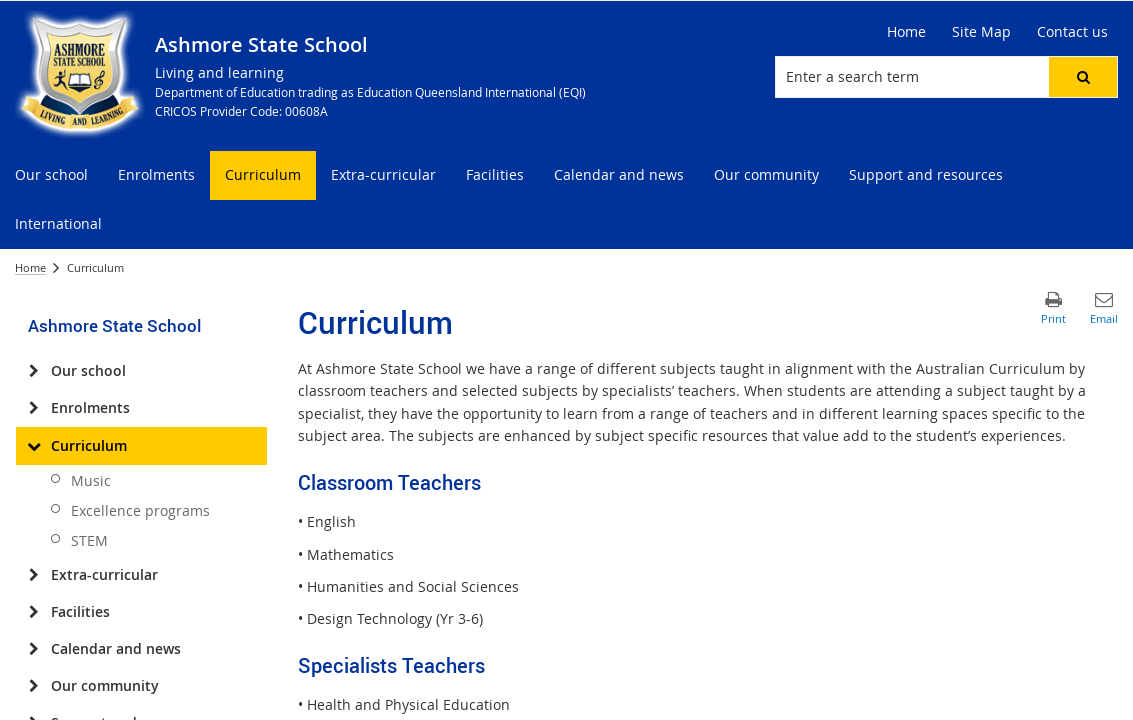  Describe the element at coordinates (33, 649) in the screenshot. I see `[Calendar and news]` at that location.